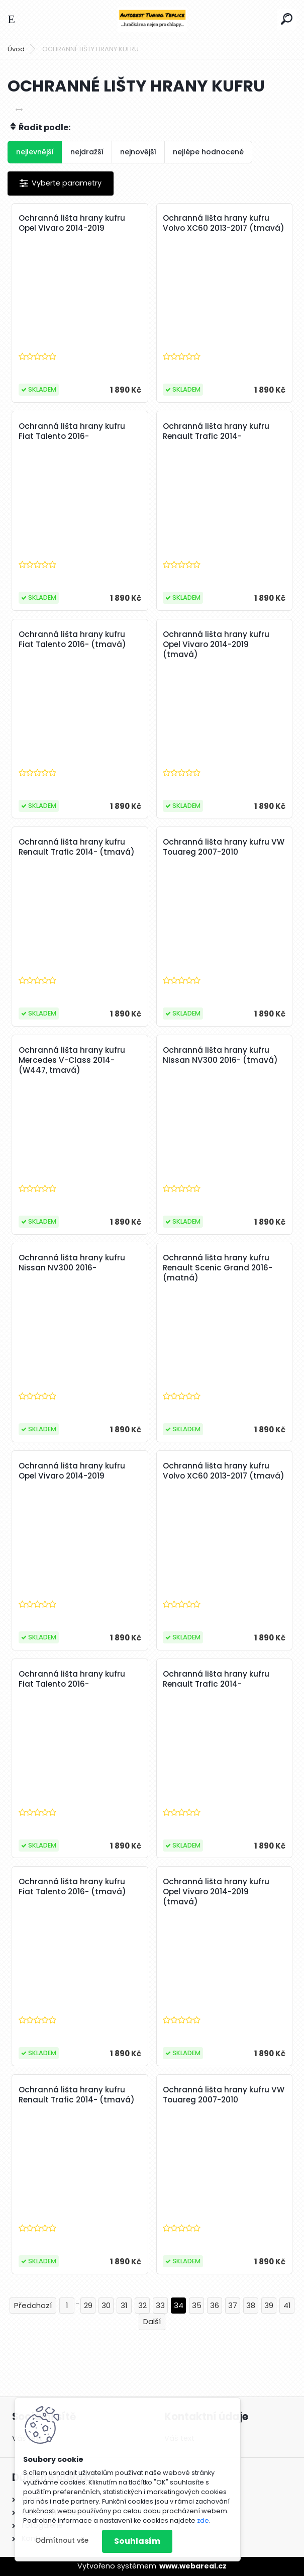  What do you see at coordinates (137, 2541) in the screenshot?
I see `Souhlasím` at bounding box center [137, 2541].